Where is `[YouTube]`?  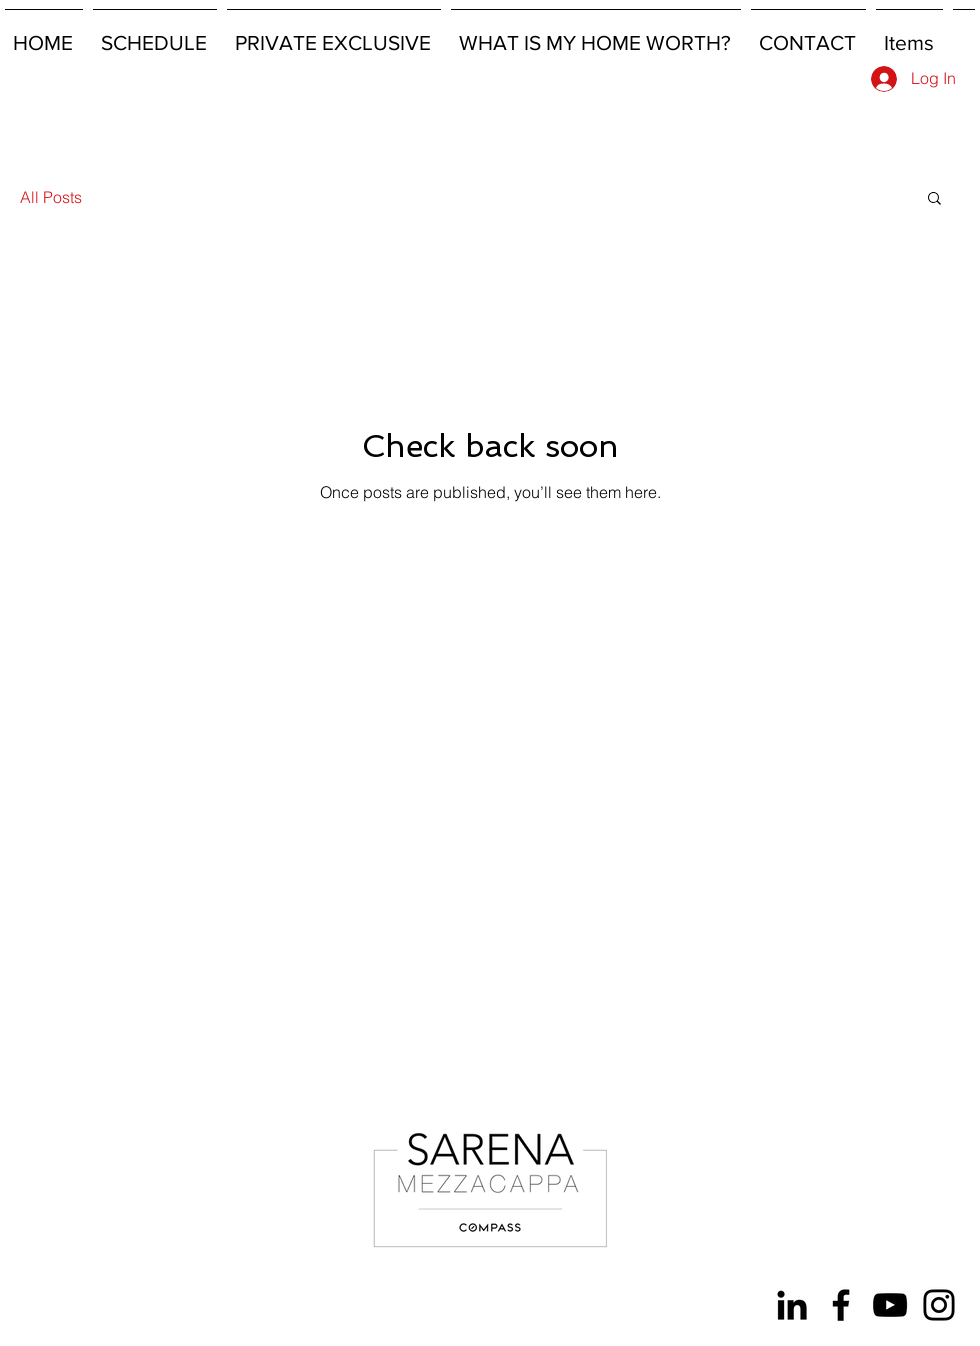
[YouTube] is located at coordinates (890, 1305).